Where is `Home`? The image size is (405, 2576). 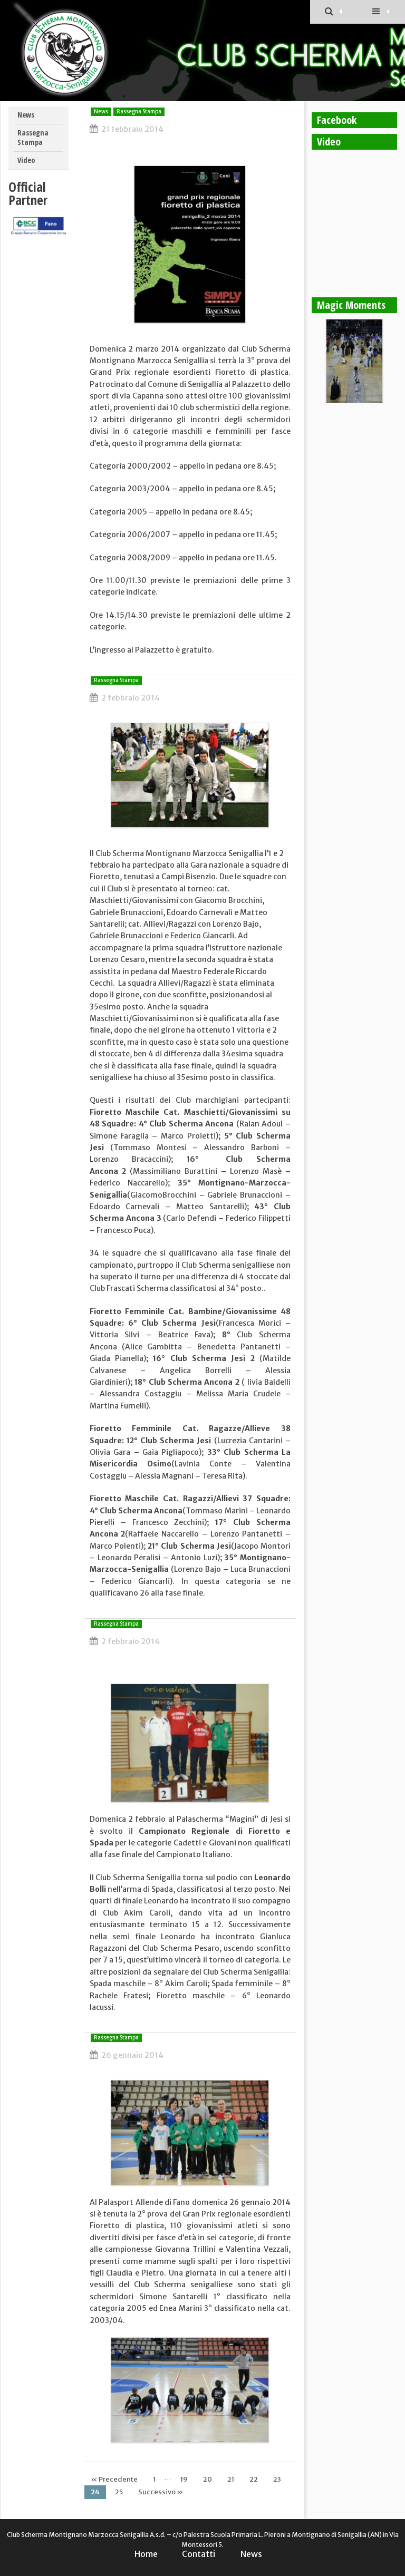 Home is located at coordinates (146, 2554).